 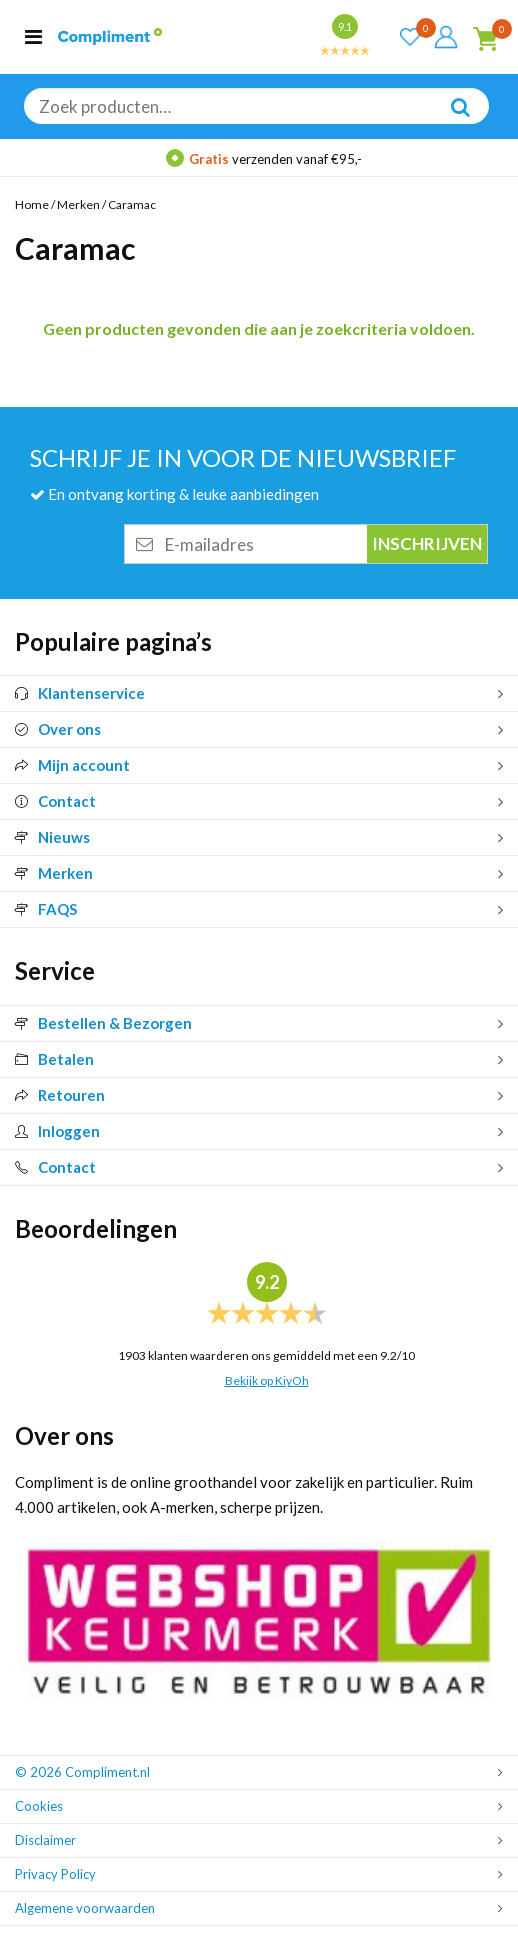 I want to click on Bekijk op KiyOh, so click(x=267, y=1380).